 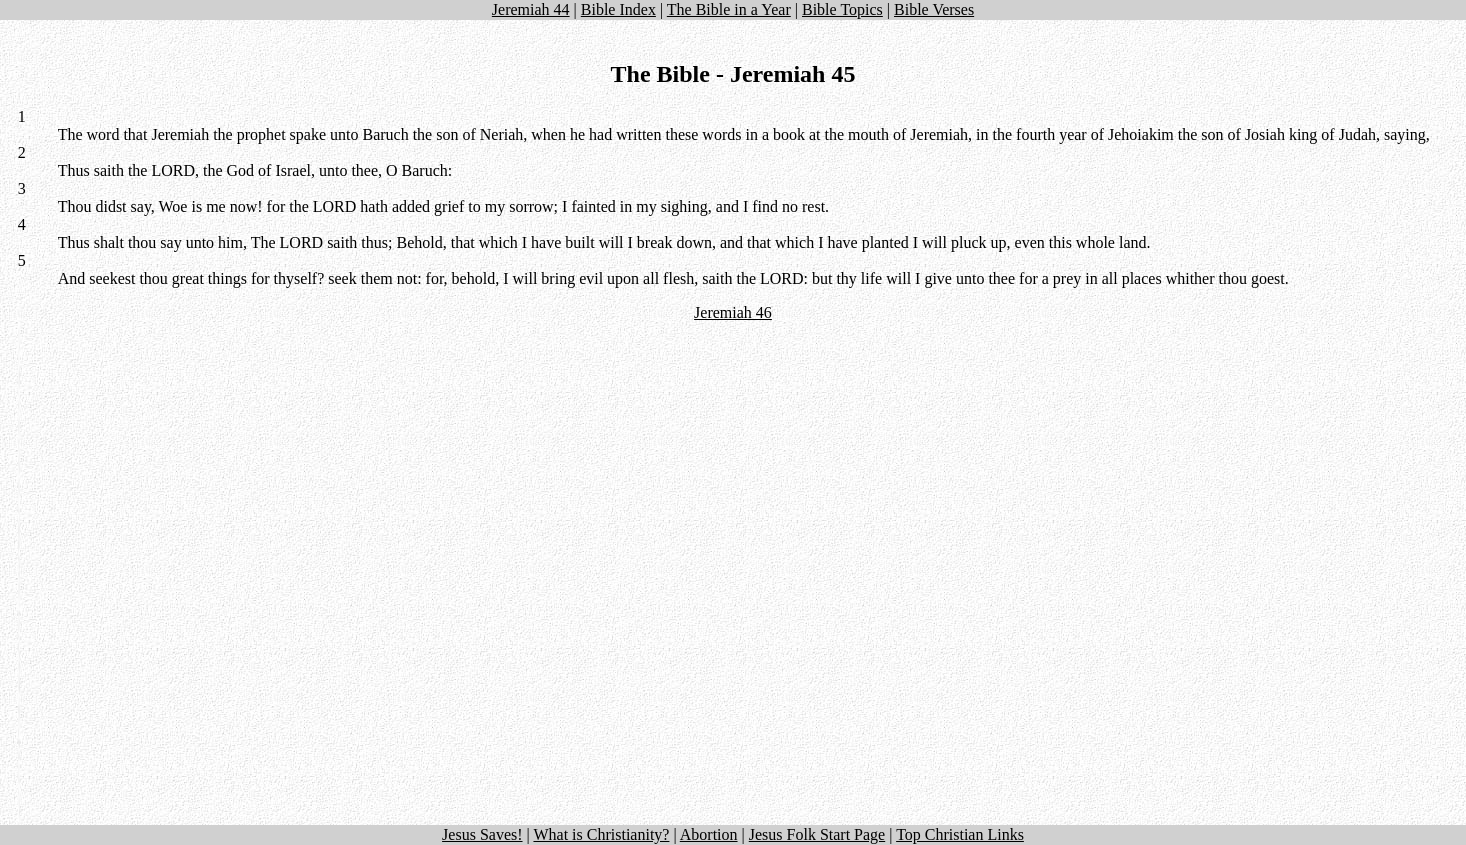 What do you see at coordinates (709, 834) in the screenshot?
I see `Abortion` at bounding box center [709, 834].